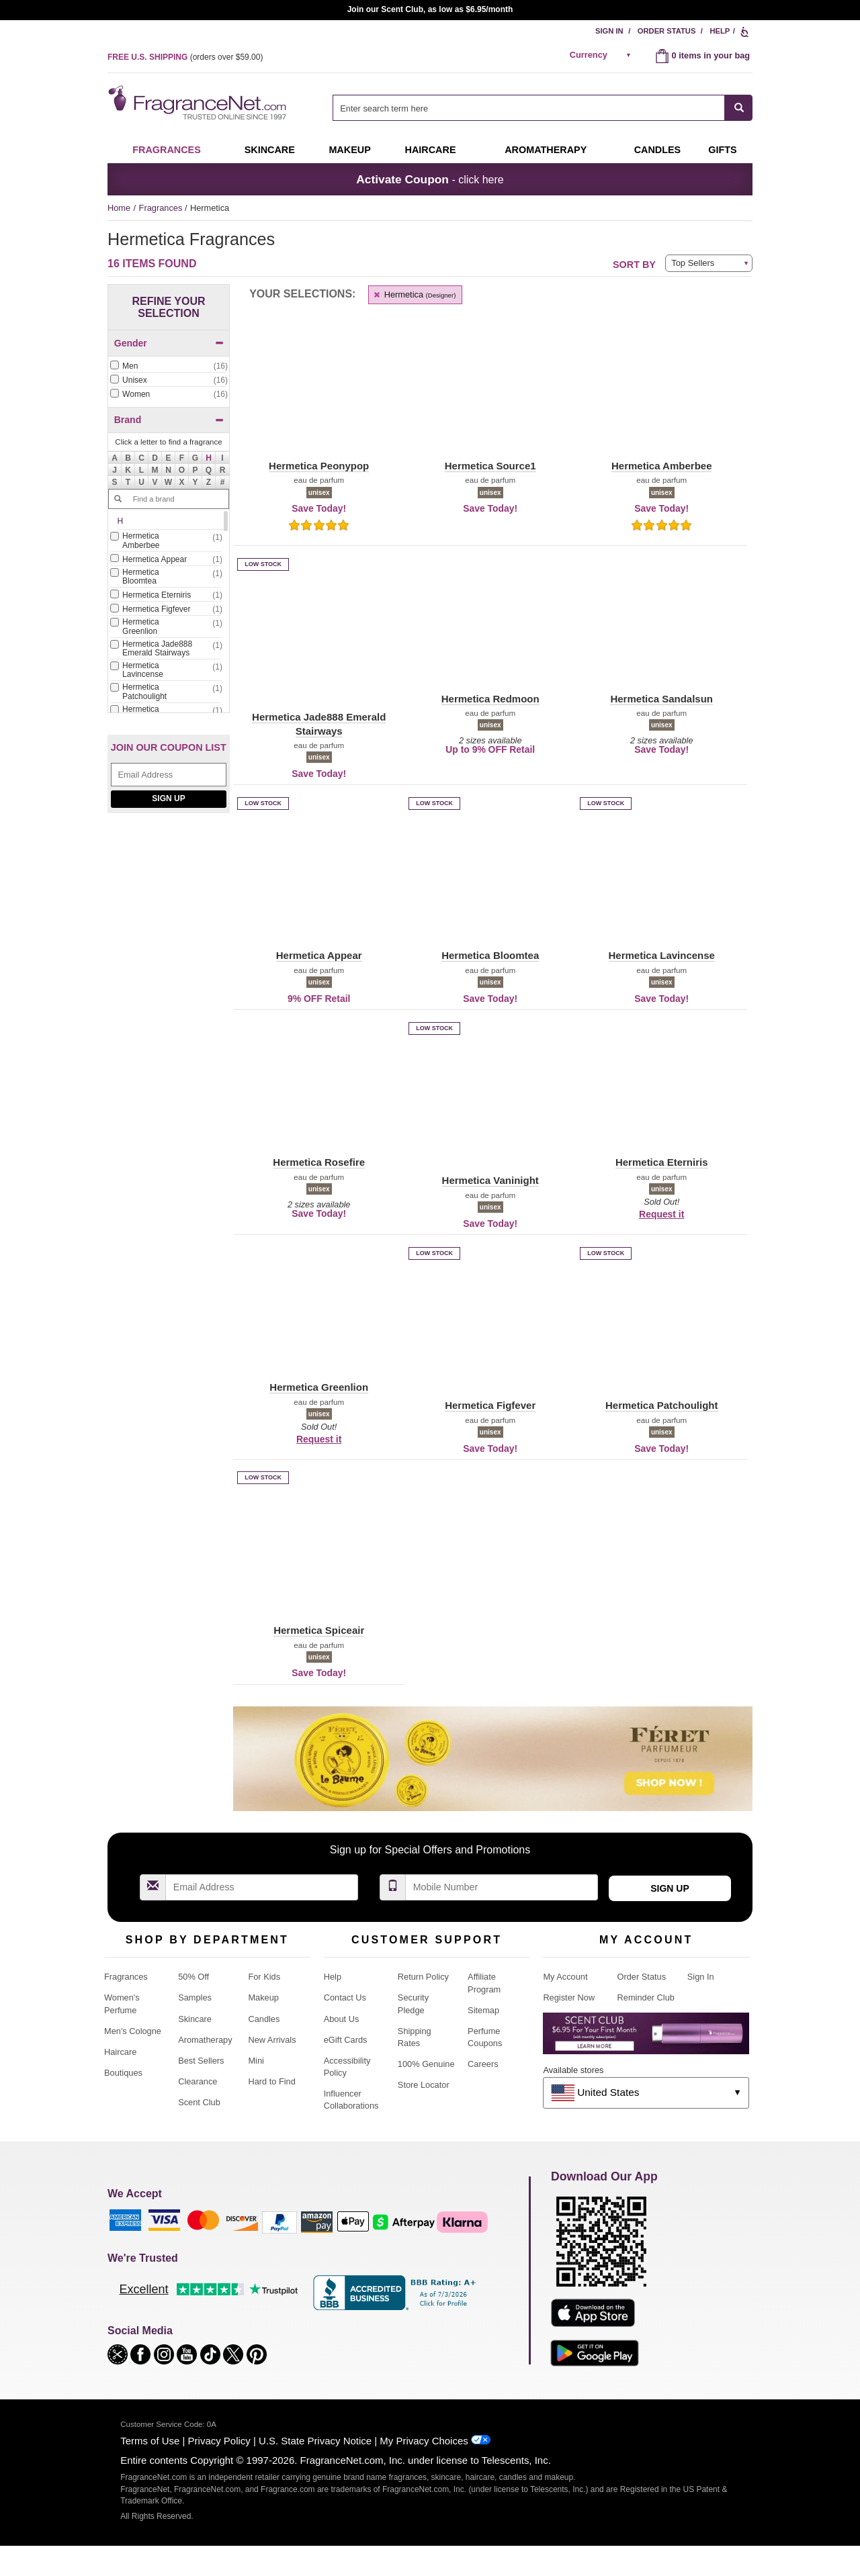 The width and height of the screenshot is (860, 2576). I want to click on Candles, so click(264, 2019).